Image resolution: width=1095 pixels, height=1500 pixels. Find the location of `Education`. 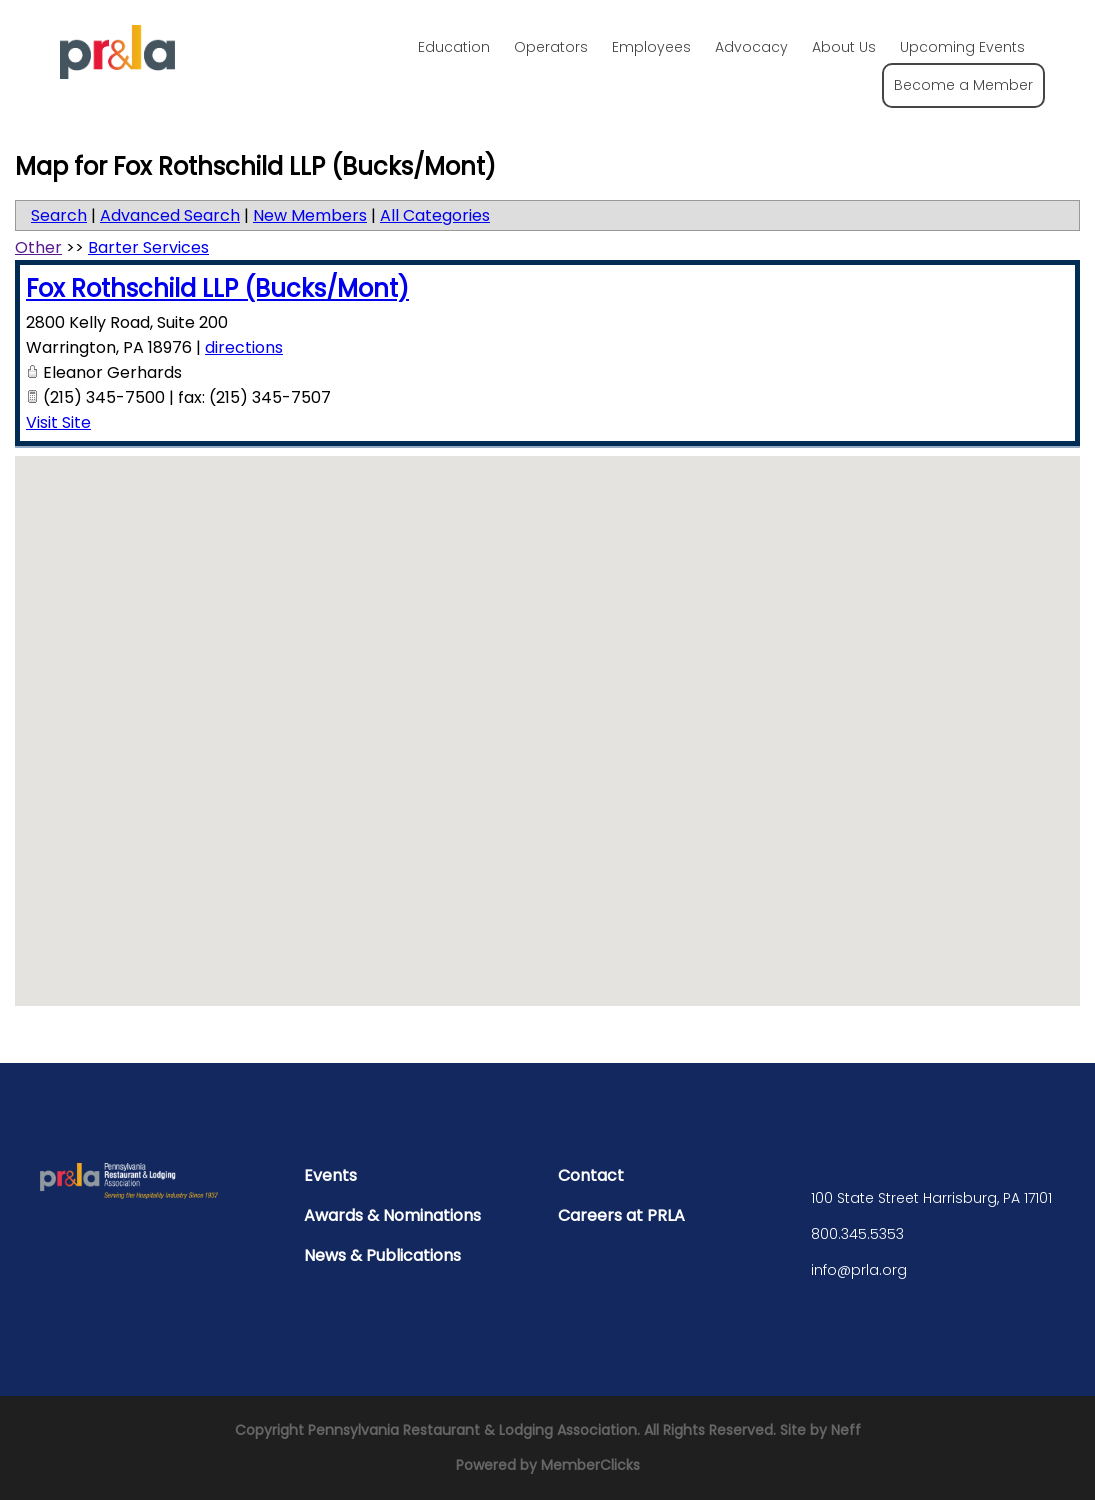

Education is located at coordinates (454, 47).